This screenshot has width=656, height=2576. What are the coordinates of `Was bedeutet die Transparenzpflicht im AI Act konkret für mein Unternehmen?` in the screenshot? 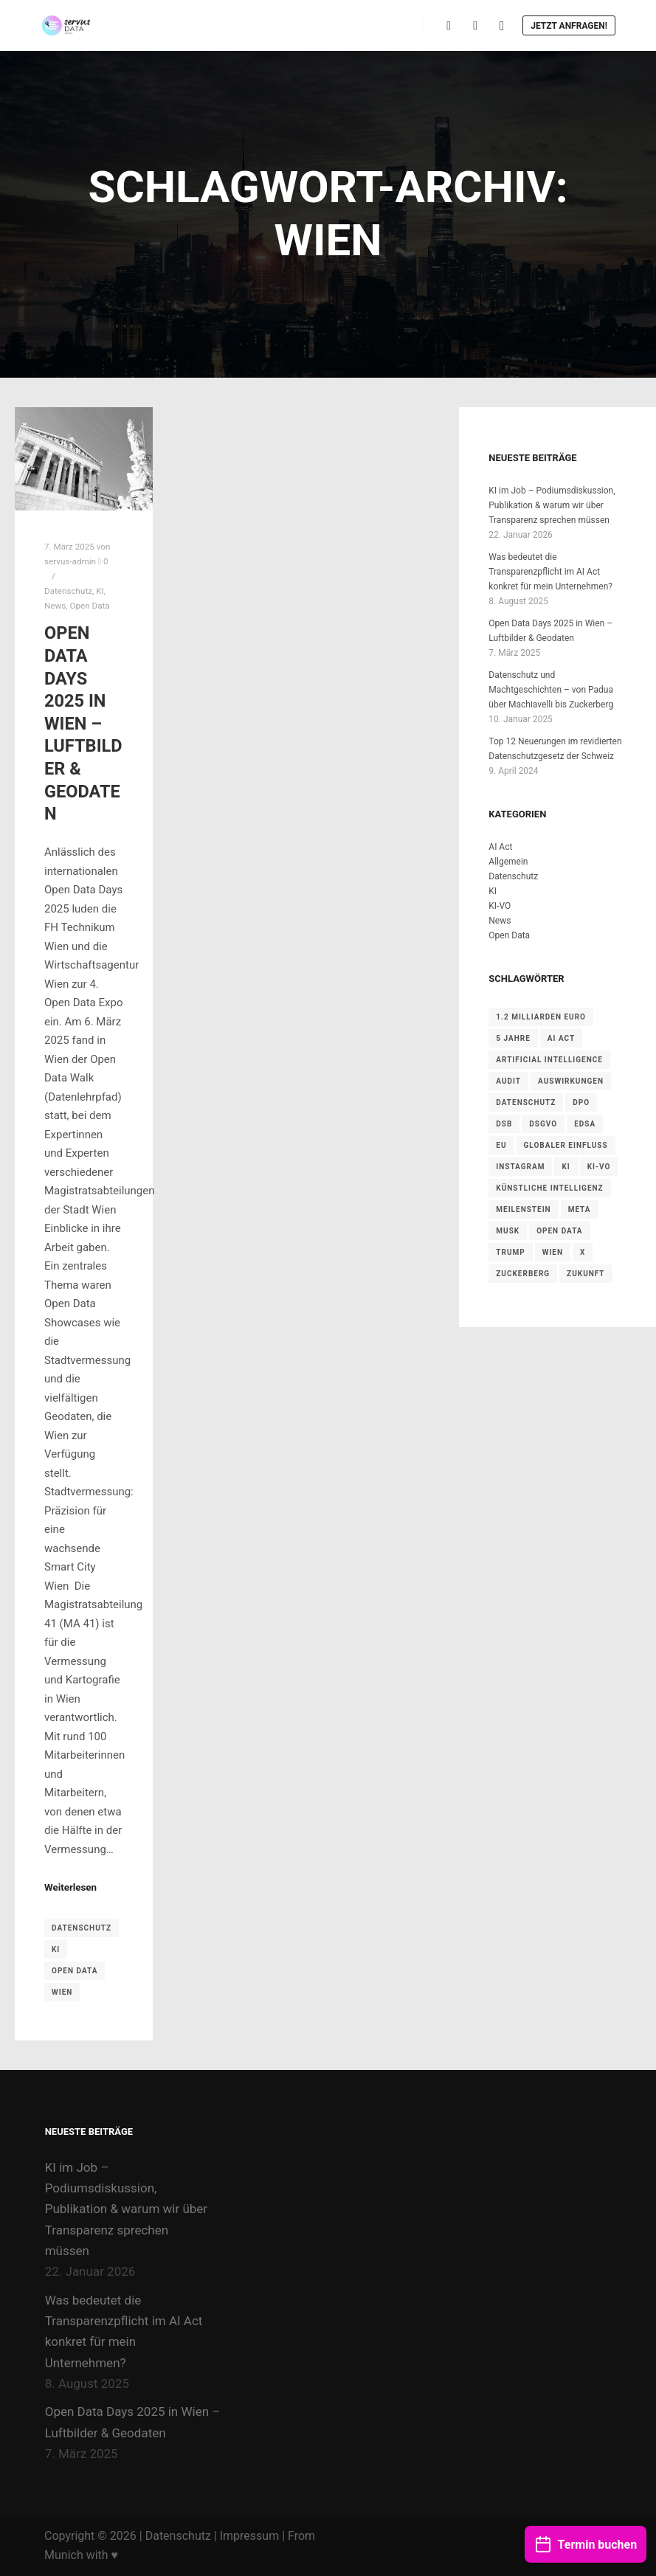 It's located at (550, 572).